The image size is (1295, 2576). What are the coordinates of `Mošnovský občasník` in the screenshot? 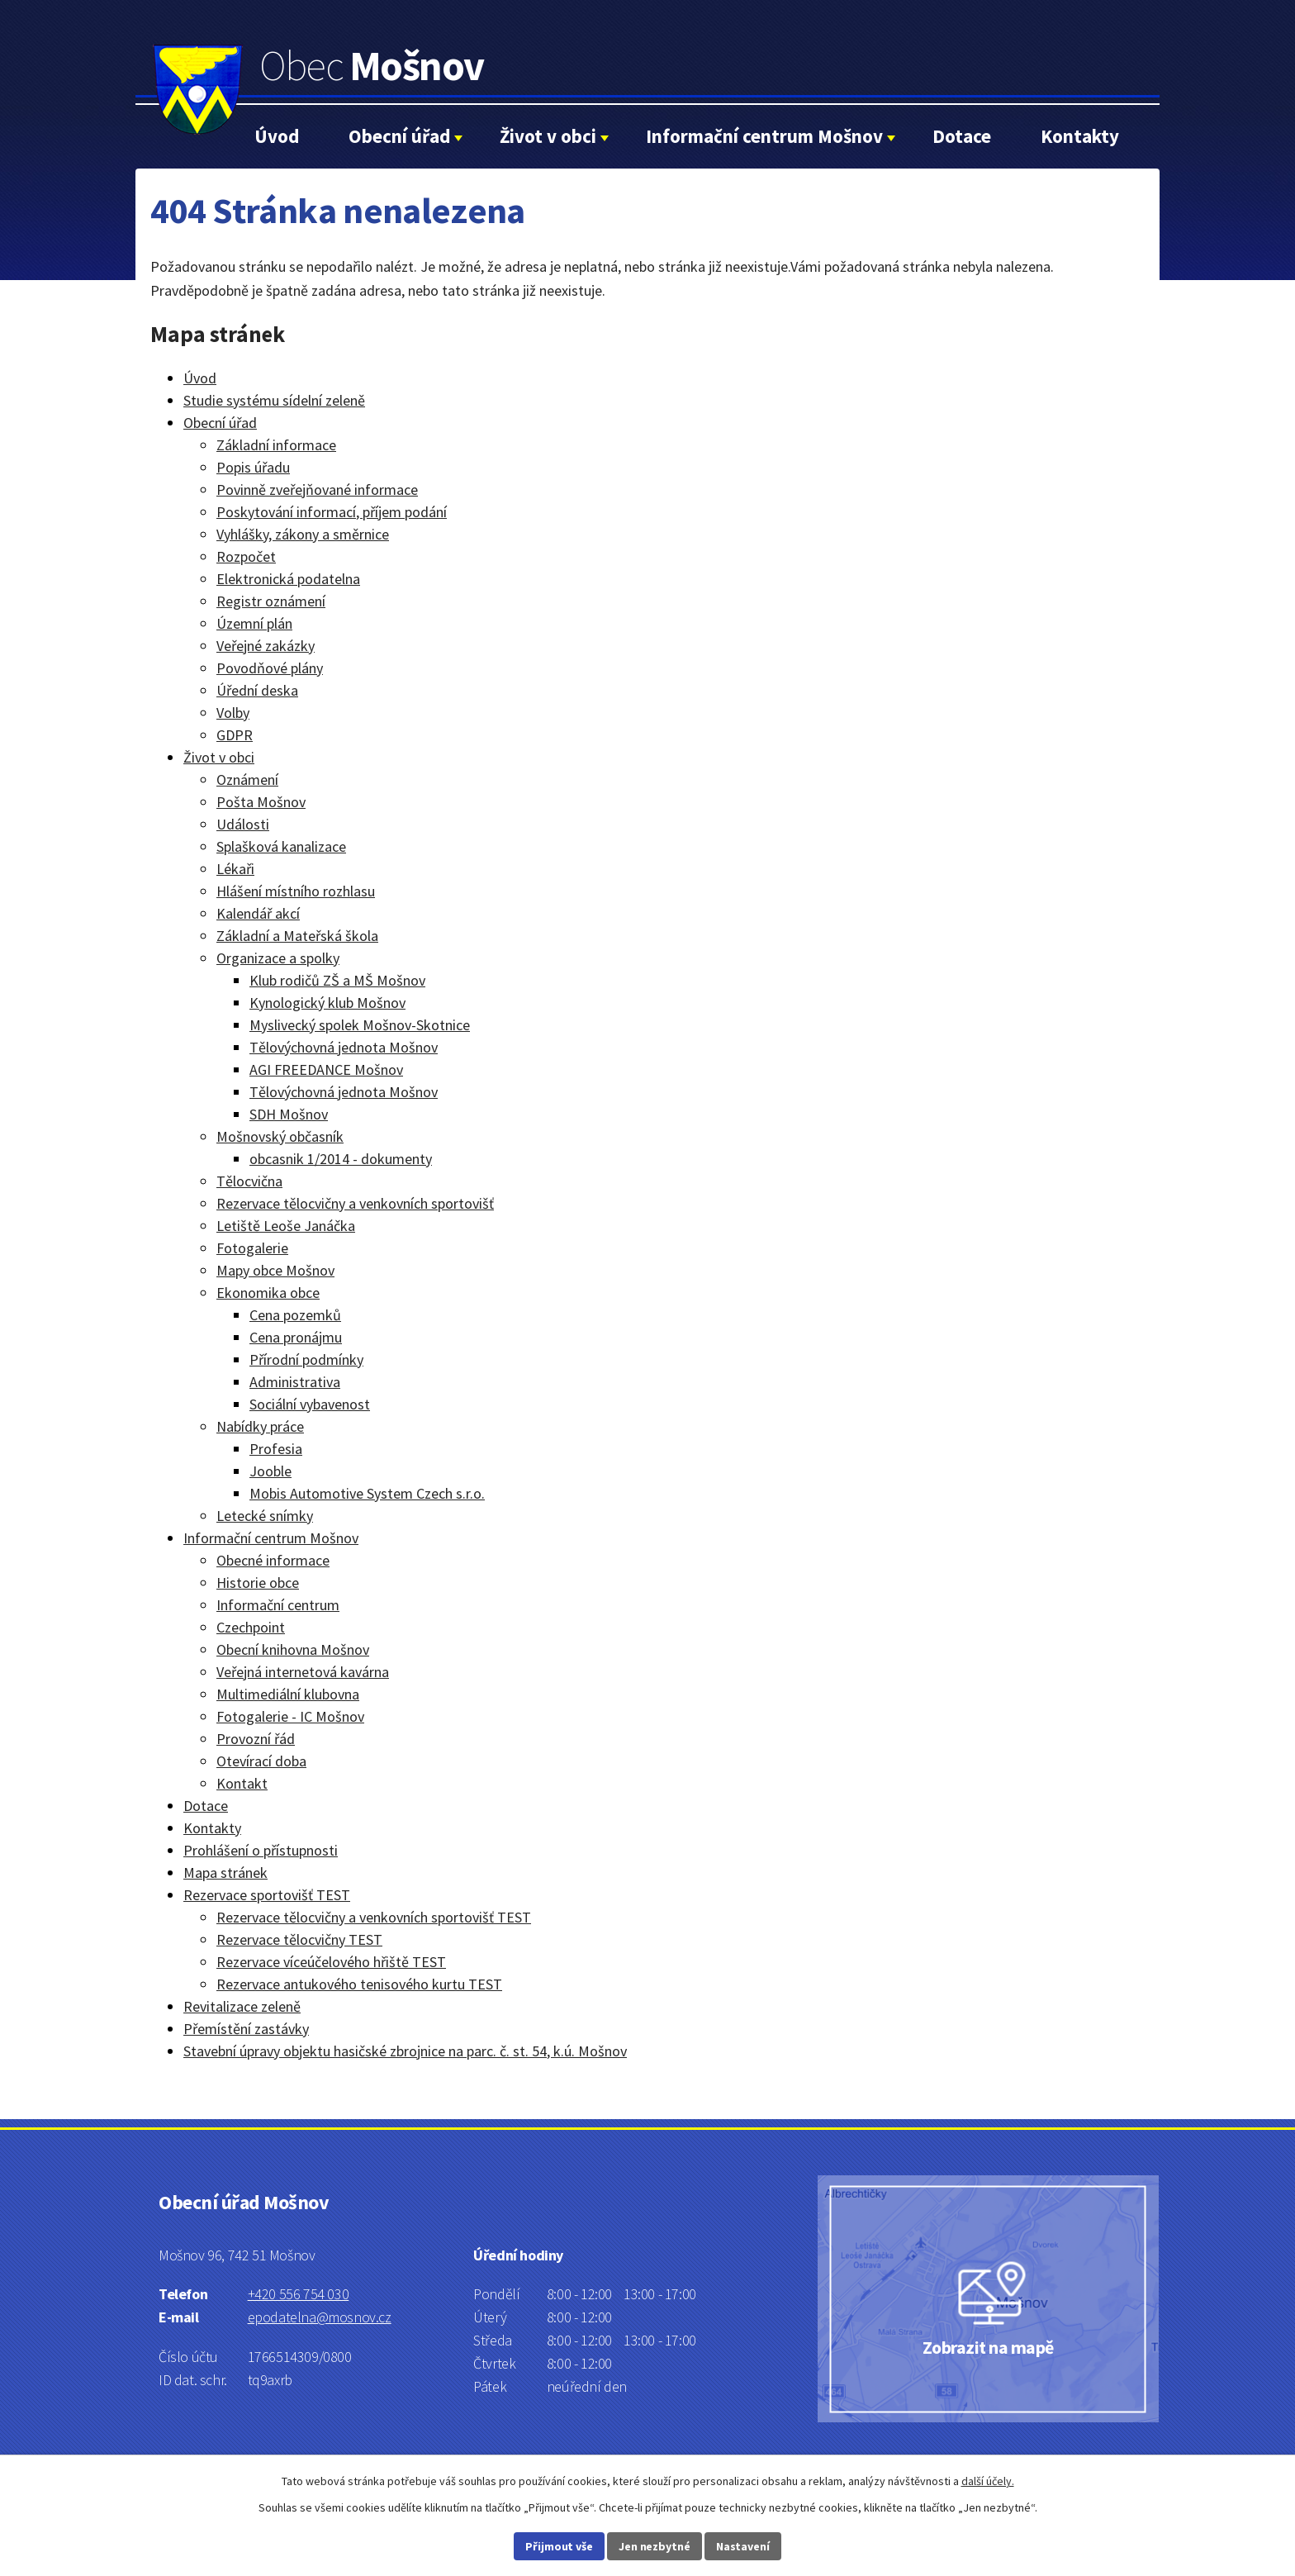 It's located at (280, 1136).